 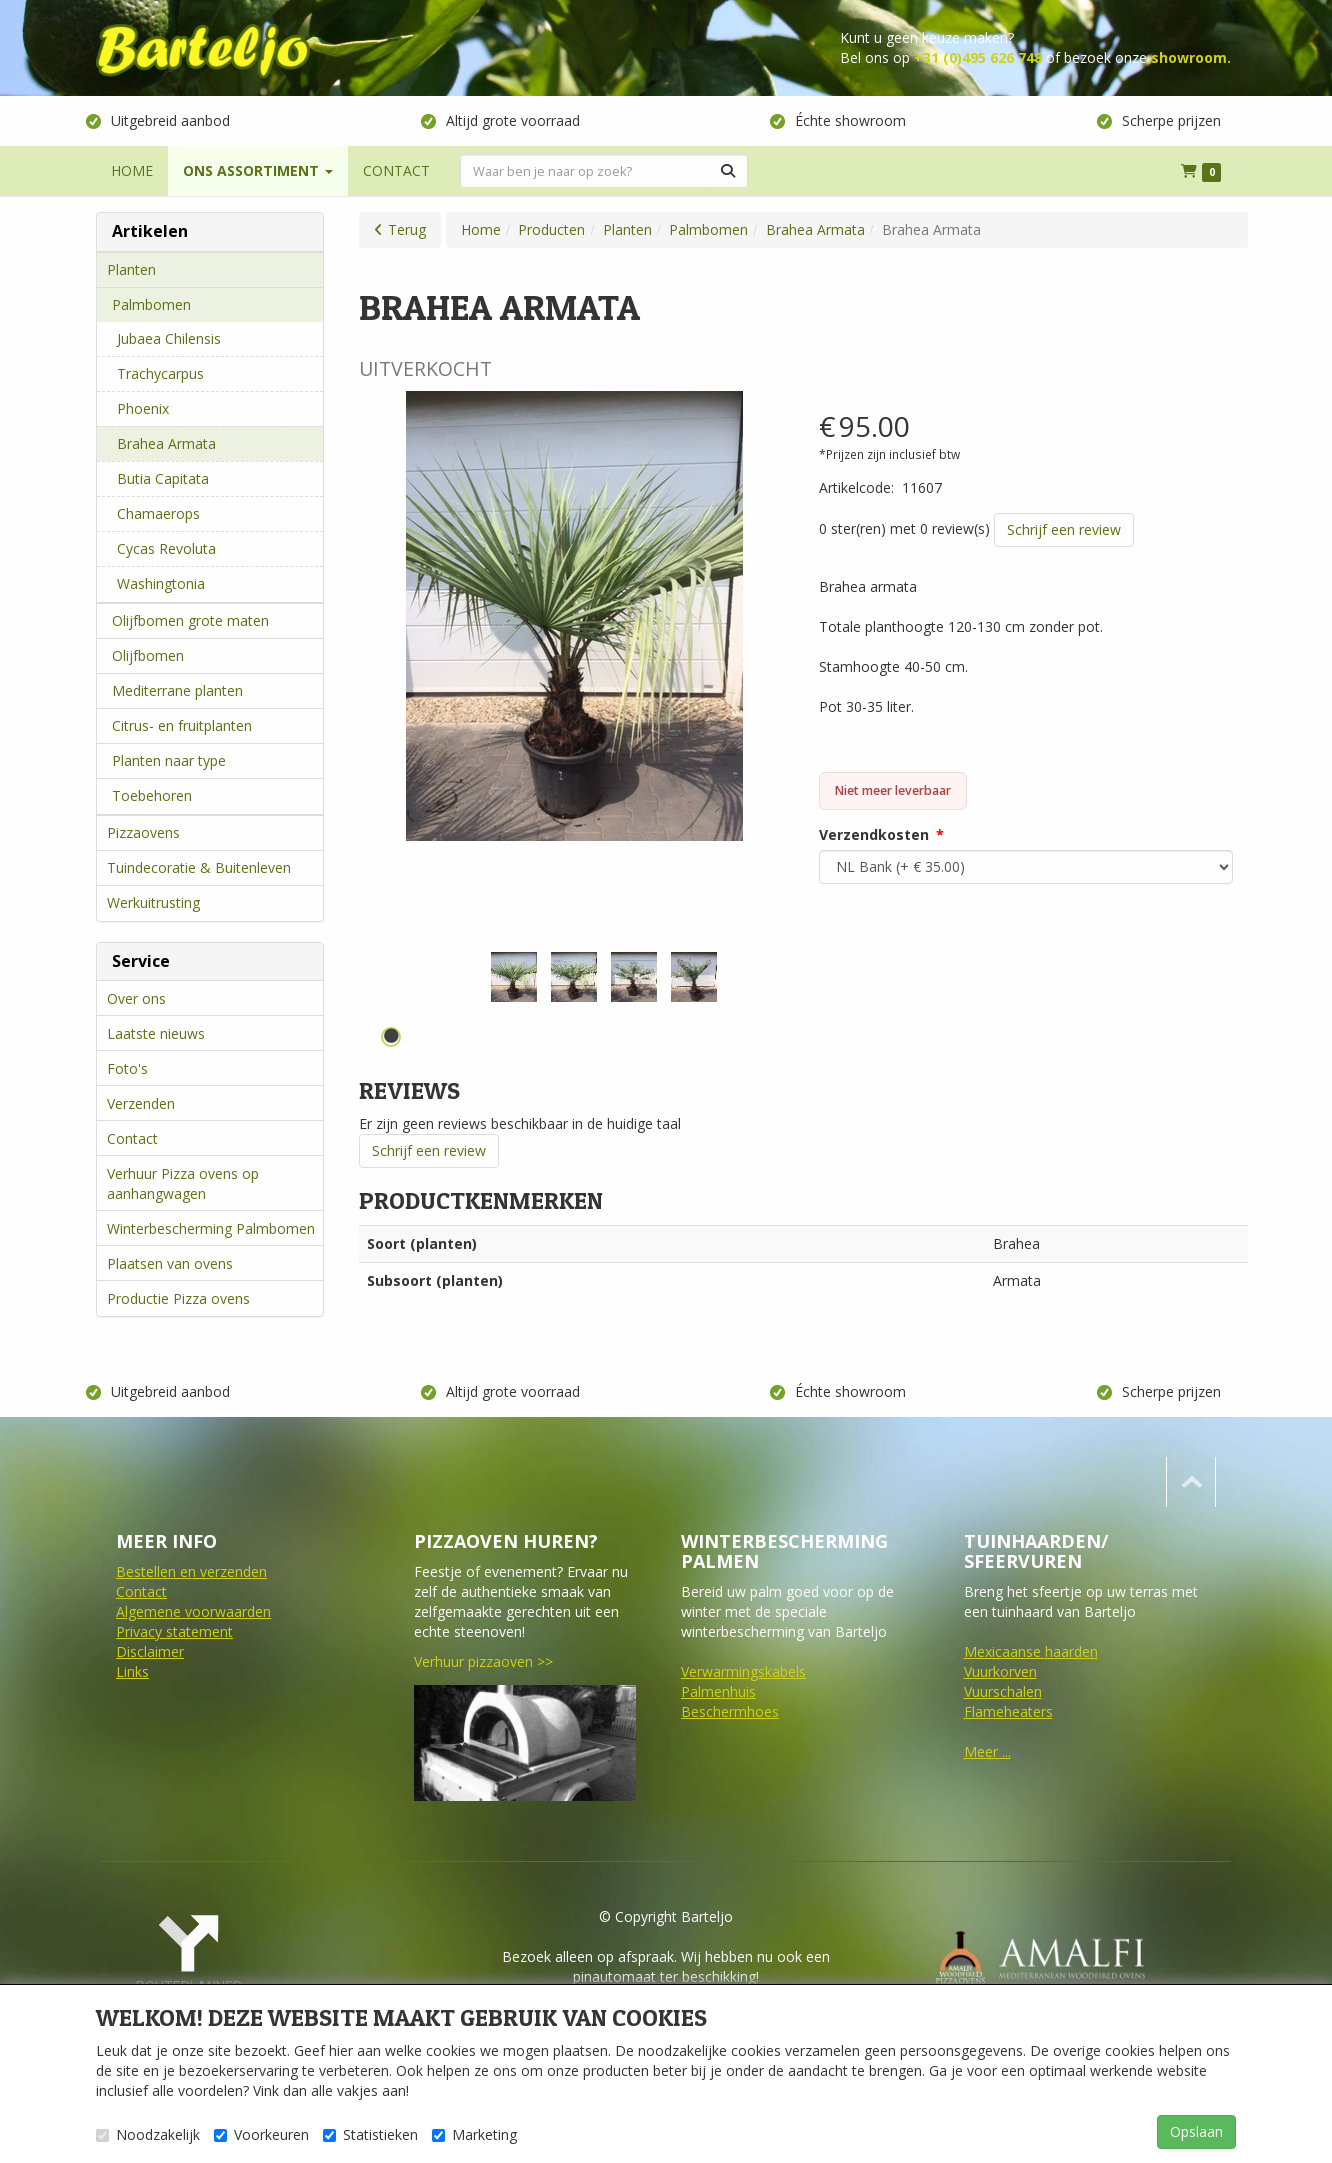 What do you see at coordinates (143, 832) in the screenshot?
I see `Pizzaovens` at bounding box center [143, 832].